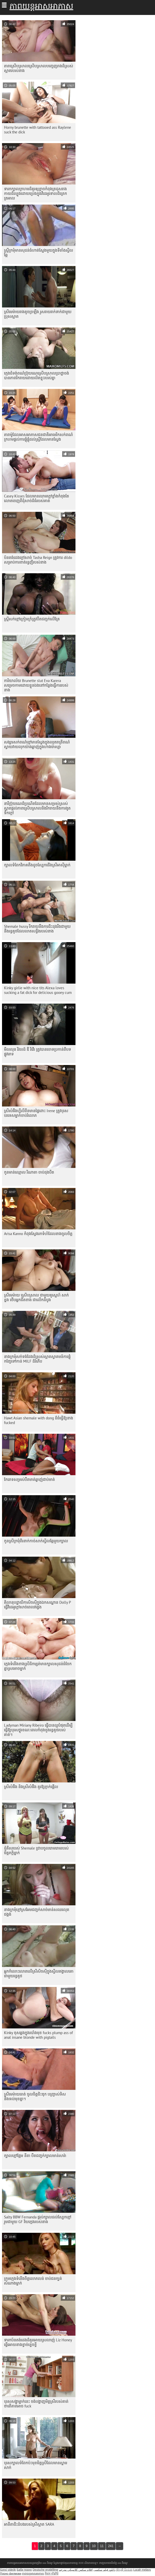  Describe the element at coordinates (38, 1420) in the screenshot. I see `Hawt Asian shemale with dong ដ៏​ធំ​ធ្វើ​ឱ្យ​នាង fucked` at that location.